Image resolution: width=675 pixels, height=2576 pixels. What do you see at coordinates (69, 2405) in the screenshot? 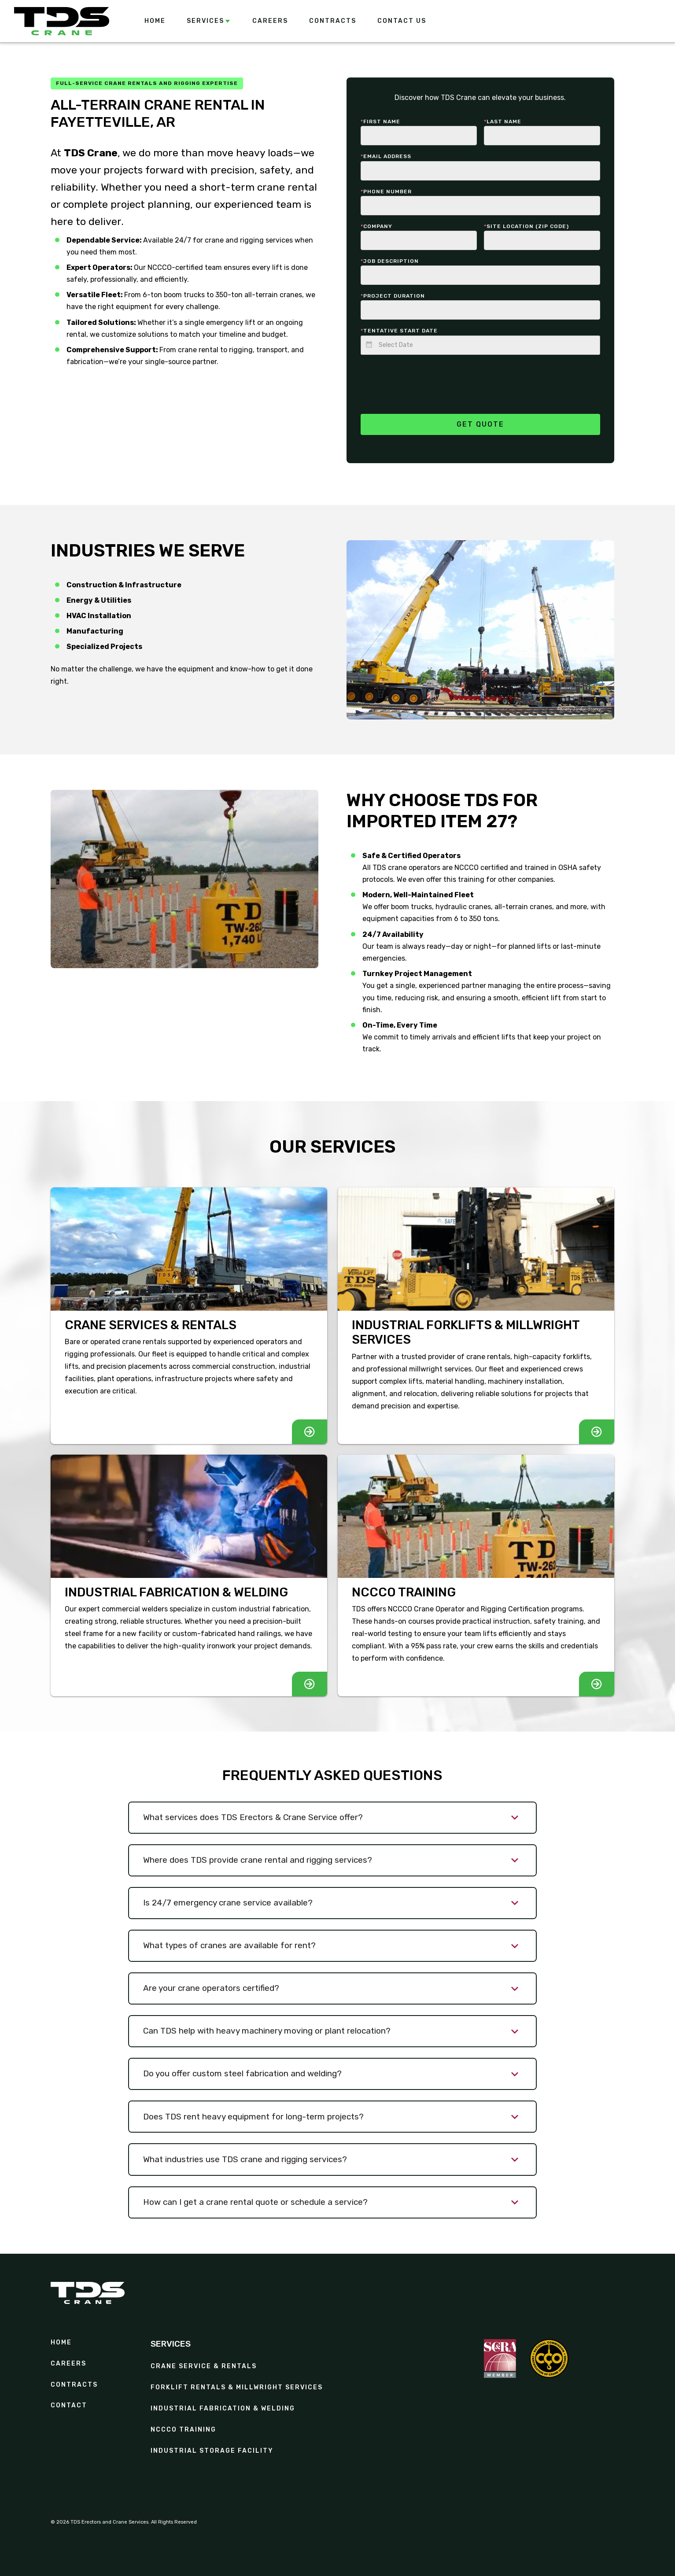
I see `Contact` at bounding box center [69, 2405].